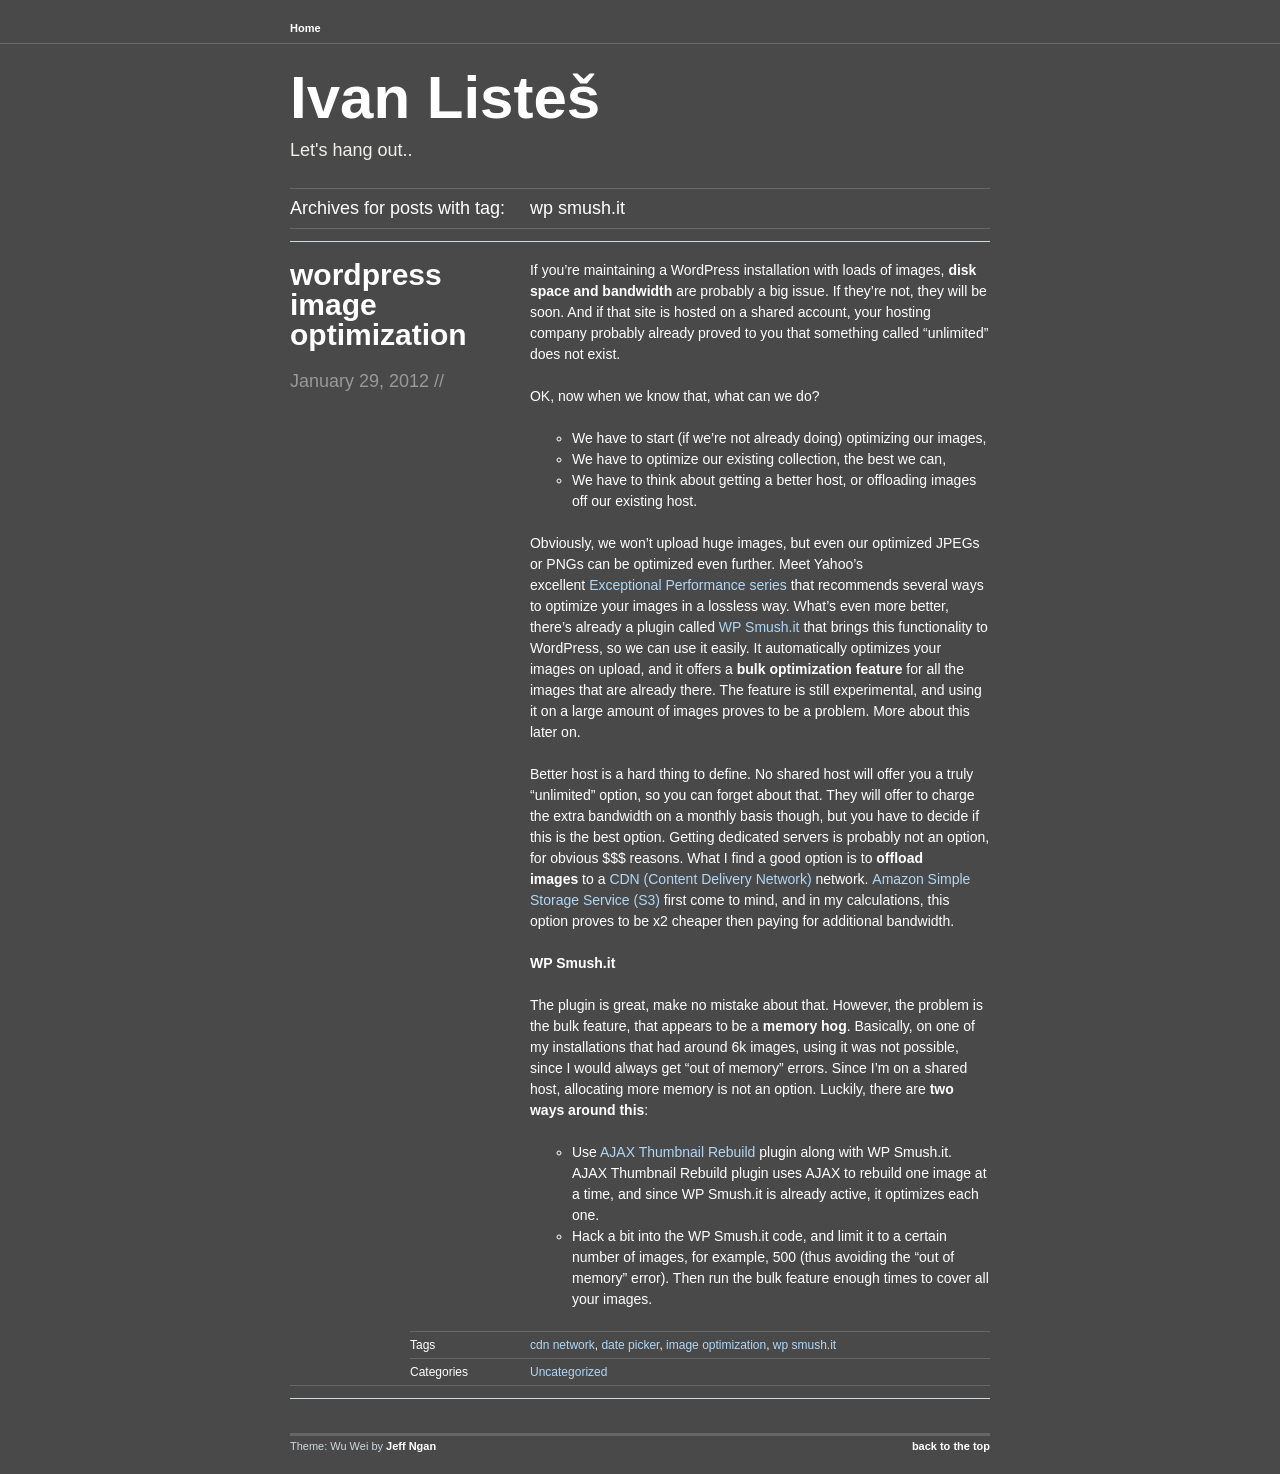  Describe the element at coordinates (716, 1345) in the screenshot. I see `image optimization` at that location.